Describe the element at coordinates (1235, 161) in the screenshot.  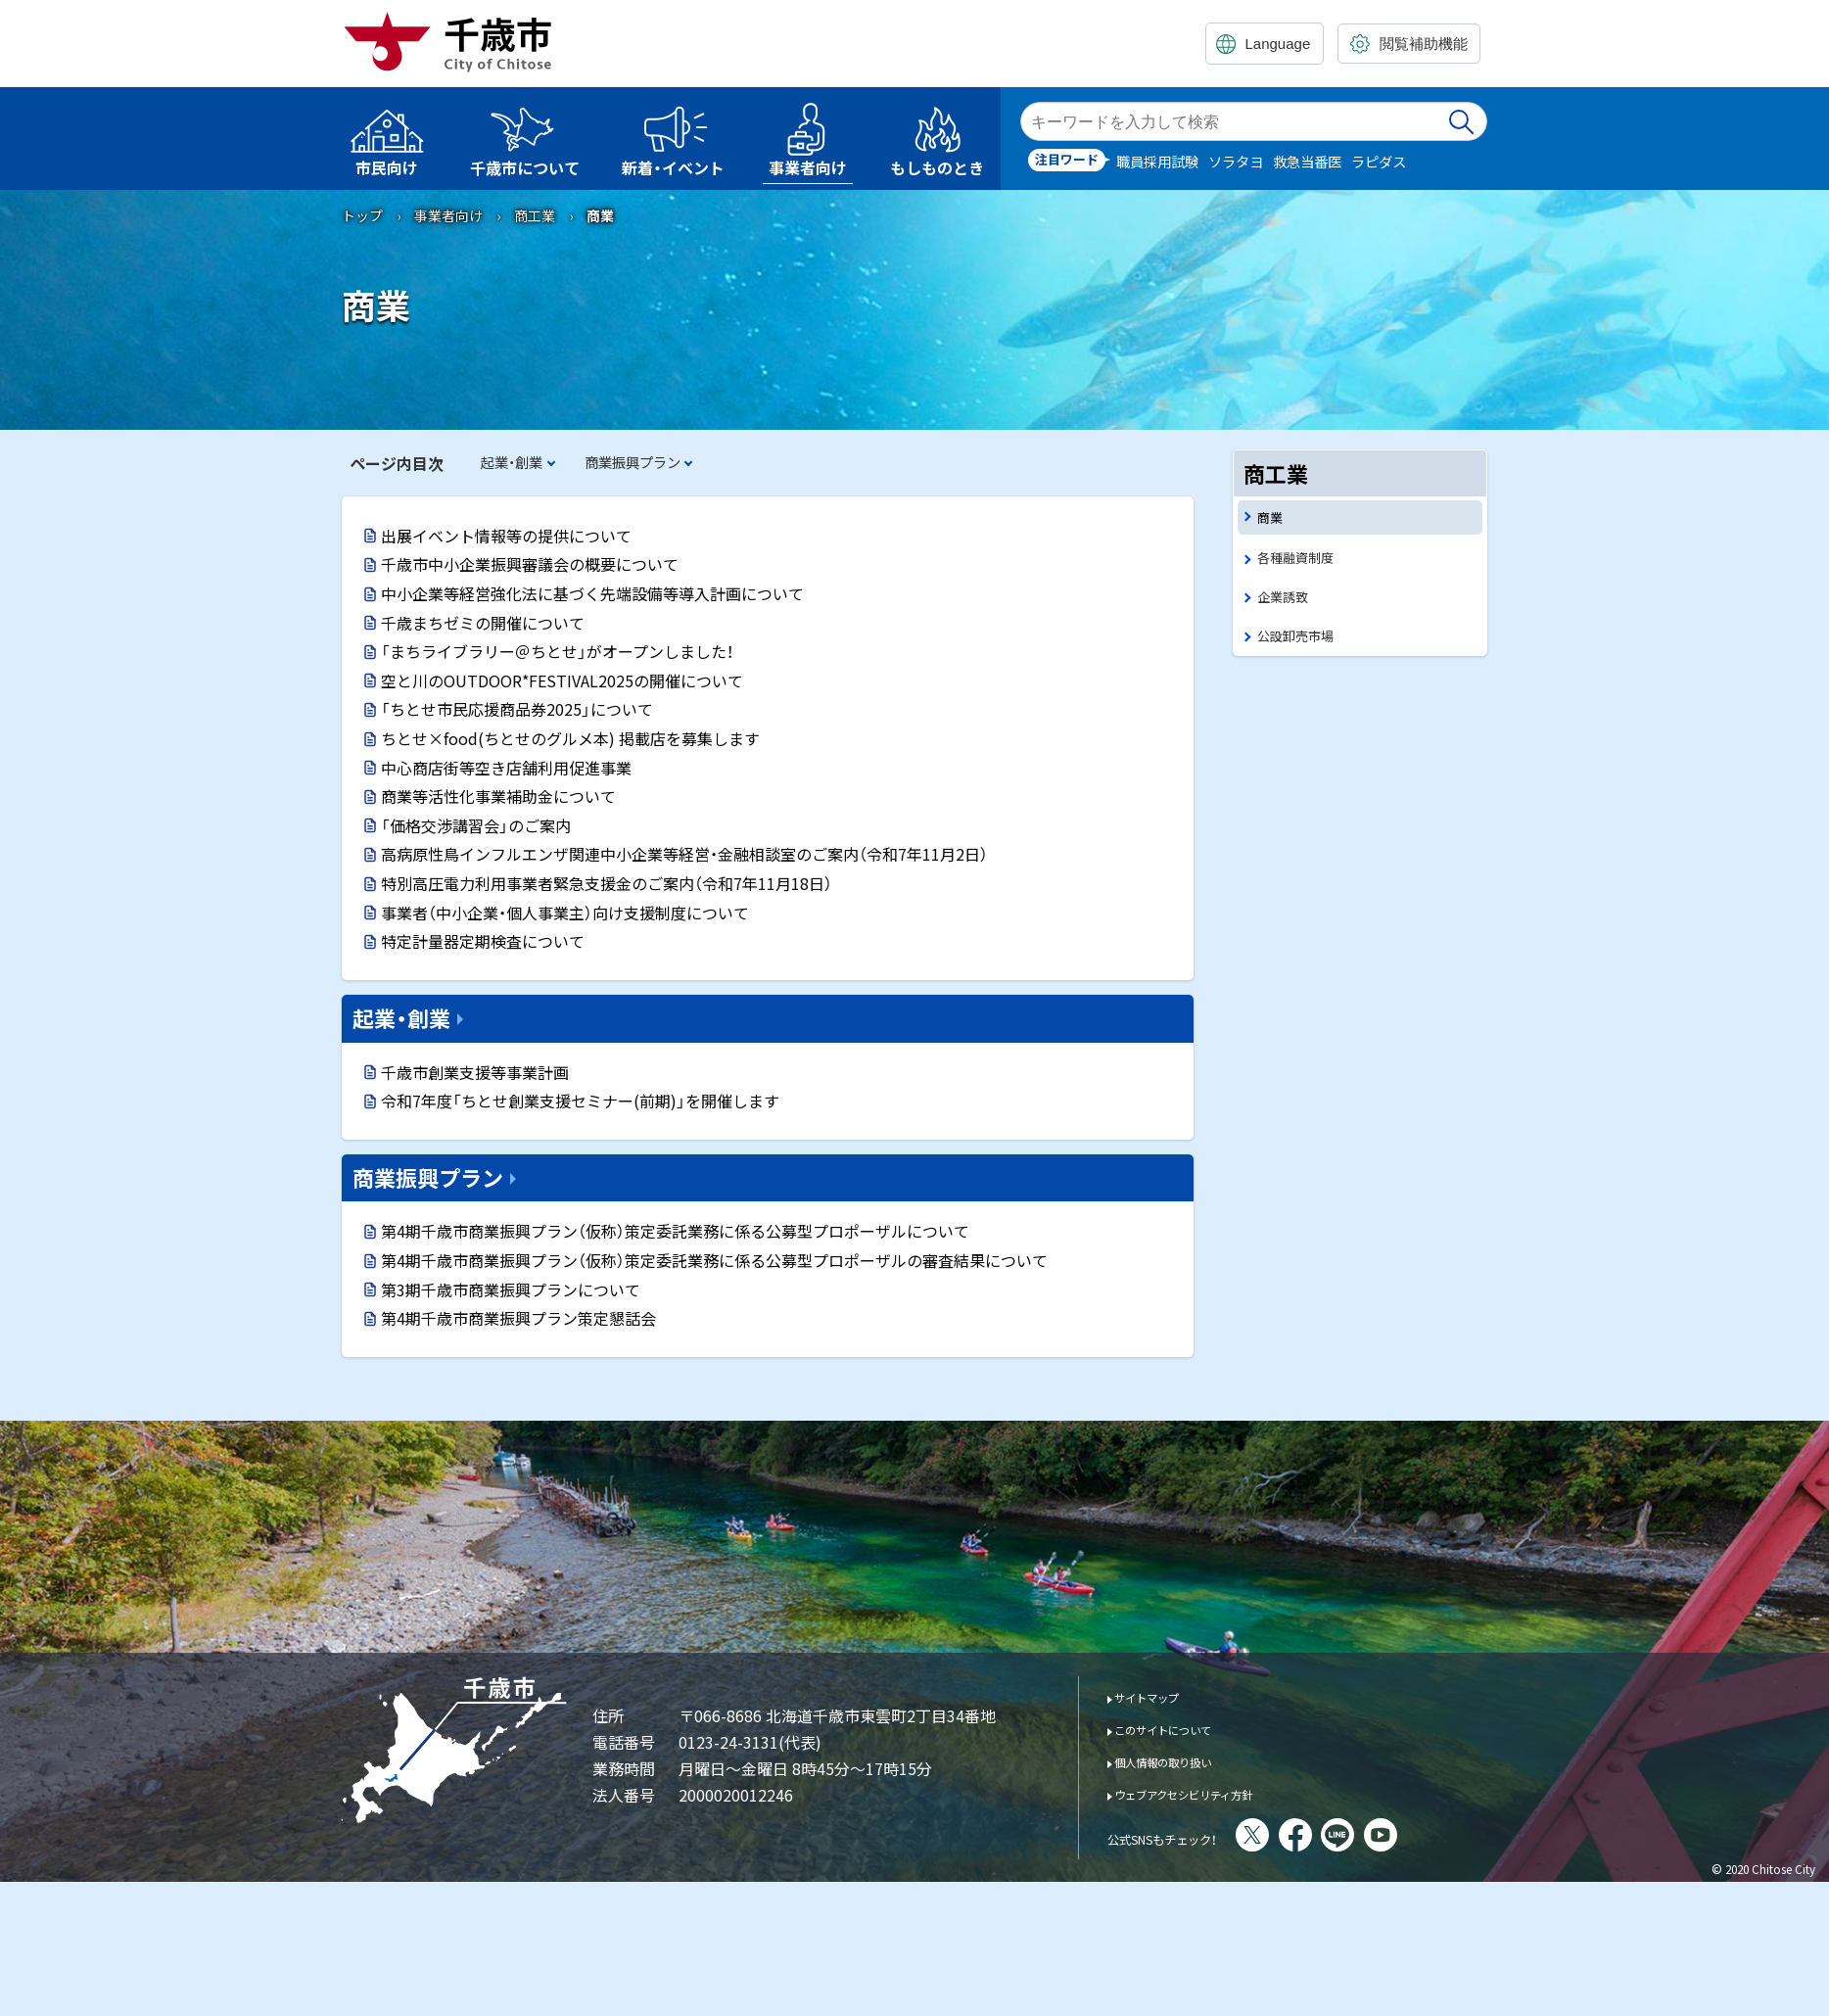
I see `ソラタヨ` at that location.